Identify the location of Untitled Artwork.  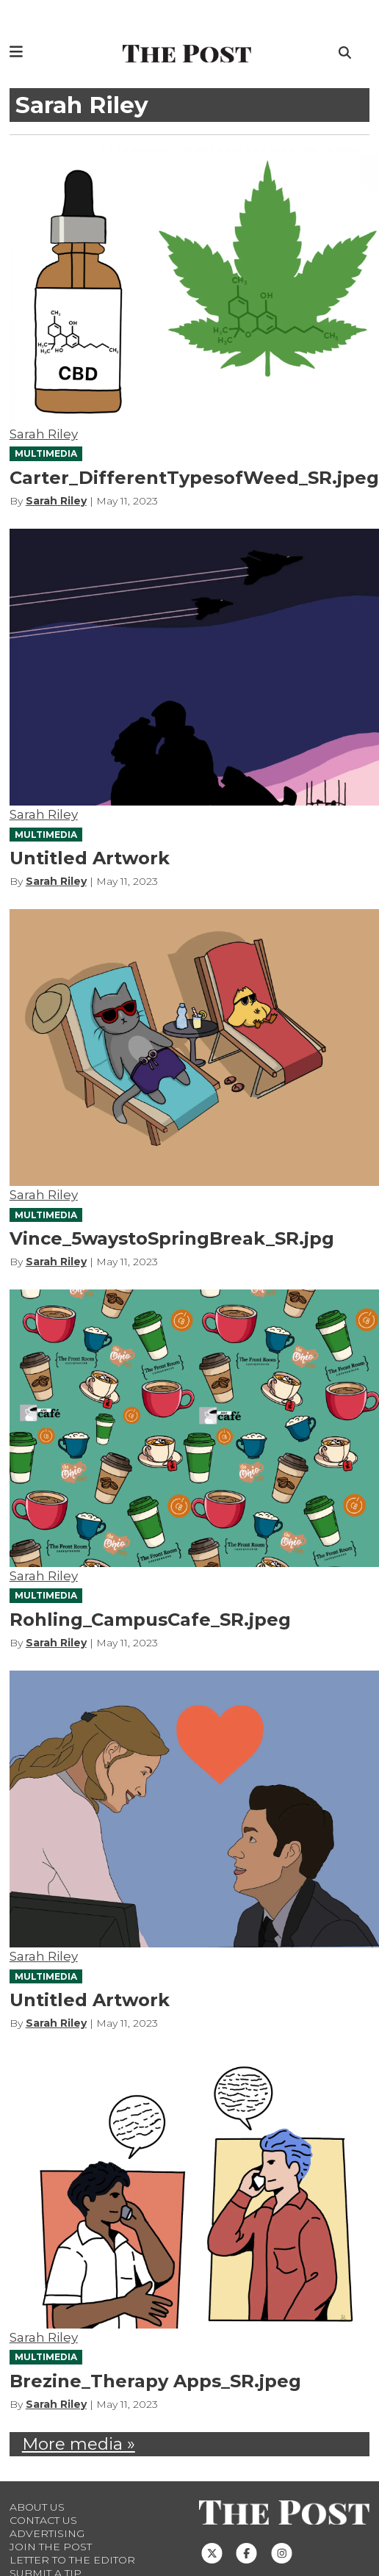
(90, 858).